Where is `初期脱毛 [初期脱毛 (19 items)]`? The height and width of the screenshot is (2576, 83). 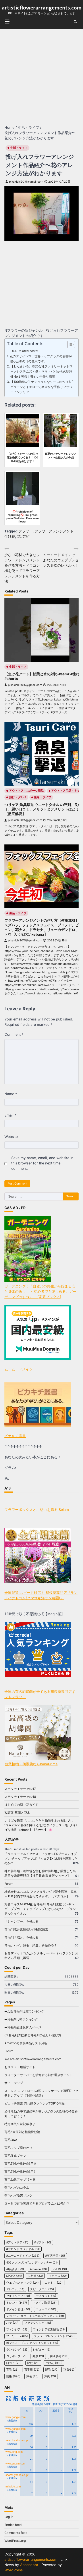 初期脱毛 [初期脱毛 (19 items)] is located at coordinates (58, 2356).